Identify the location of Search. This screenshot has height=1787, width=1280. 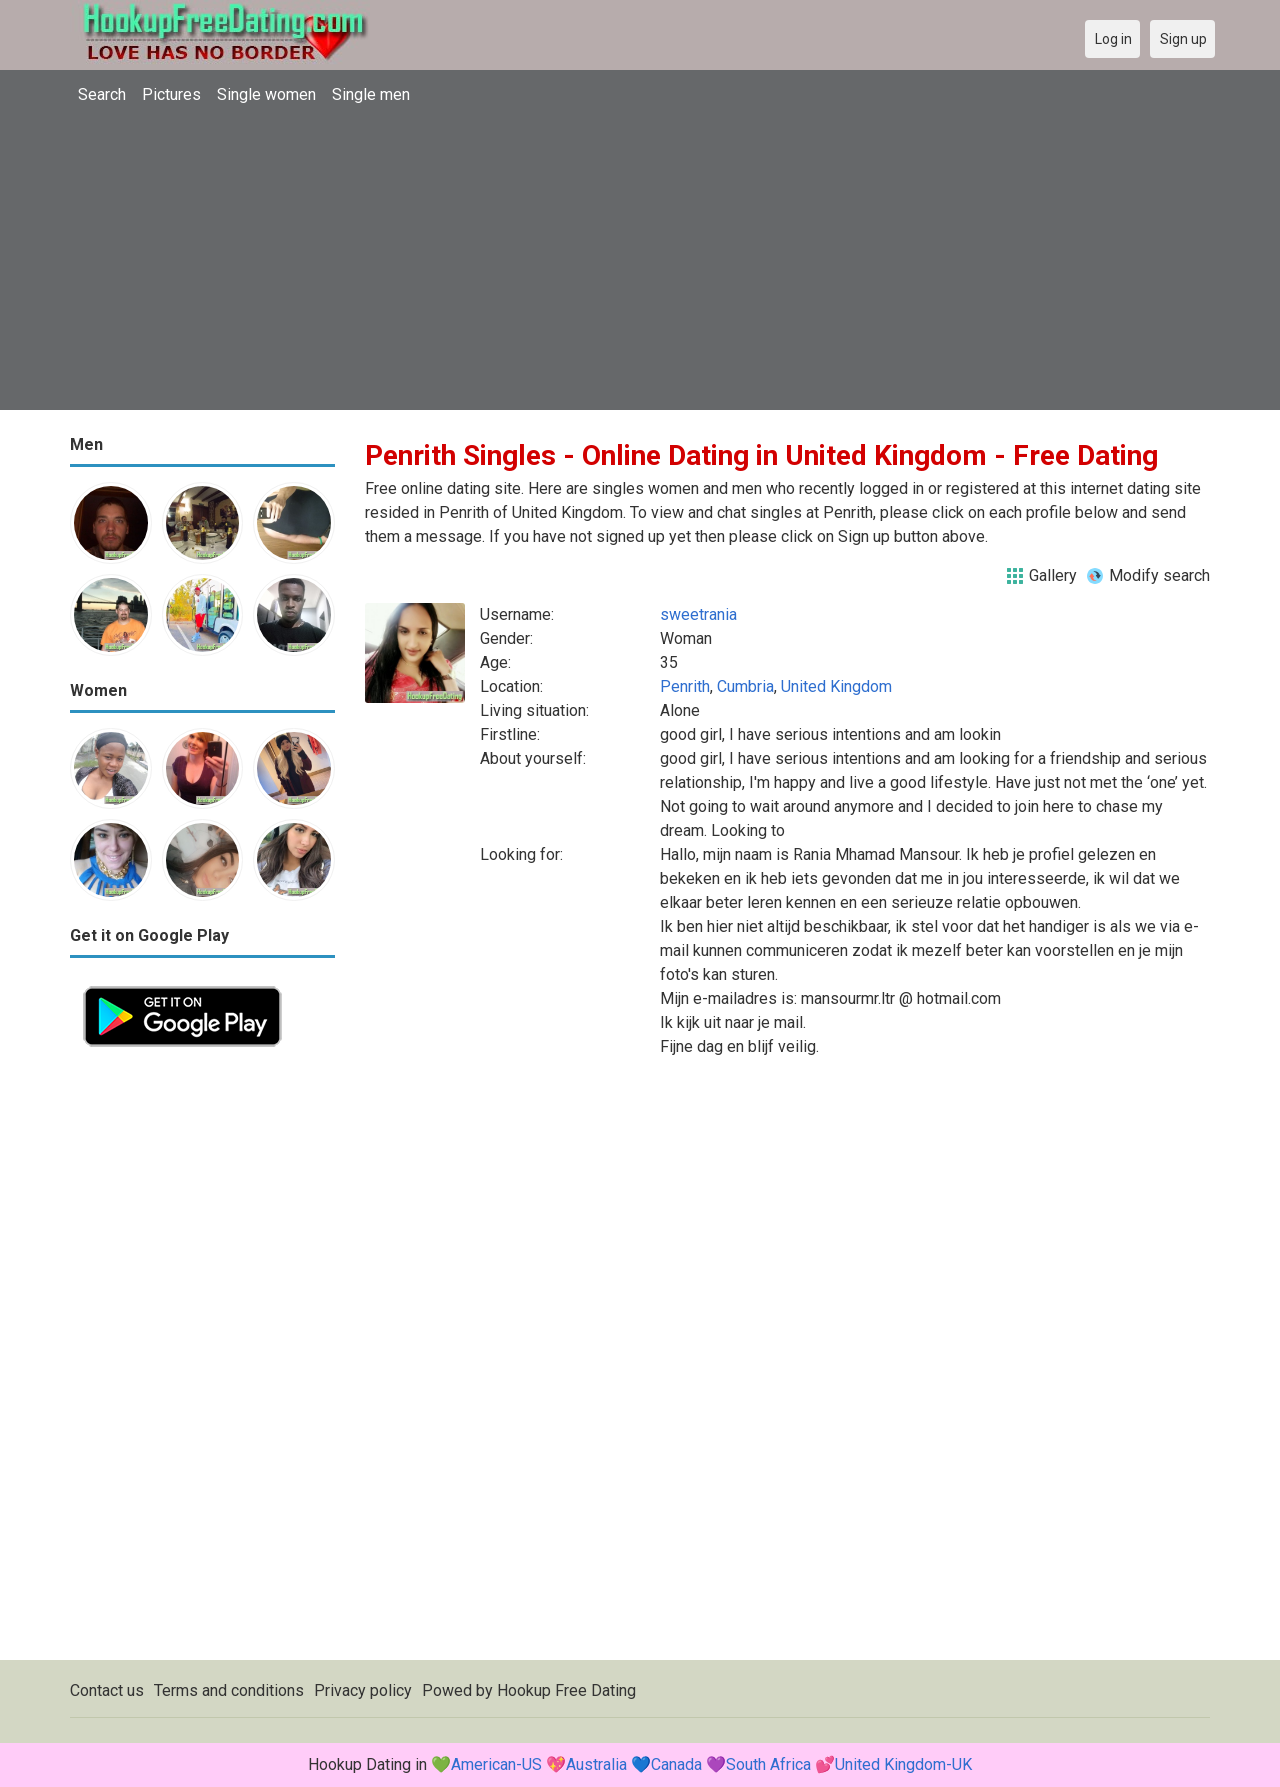
(102, 94).